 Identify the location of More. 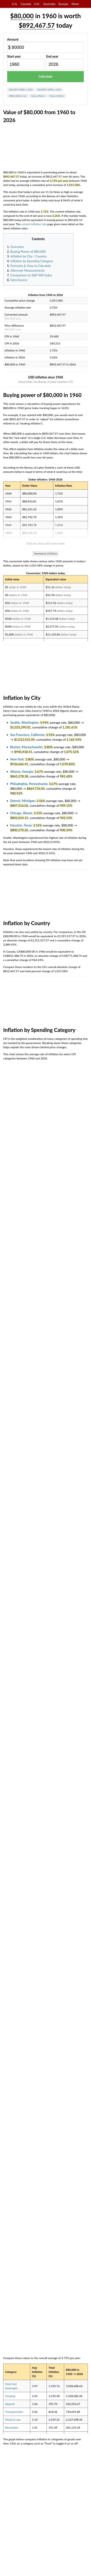
(75, 4).